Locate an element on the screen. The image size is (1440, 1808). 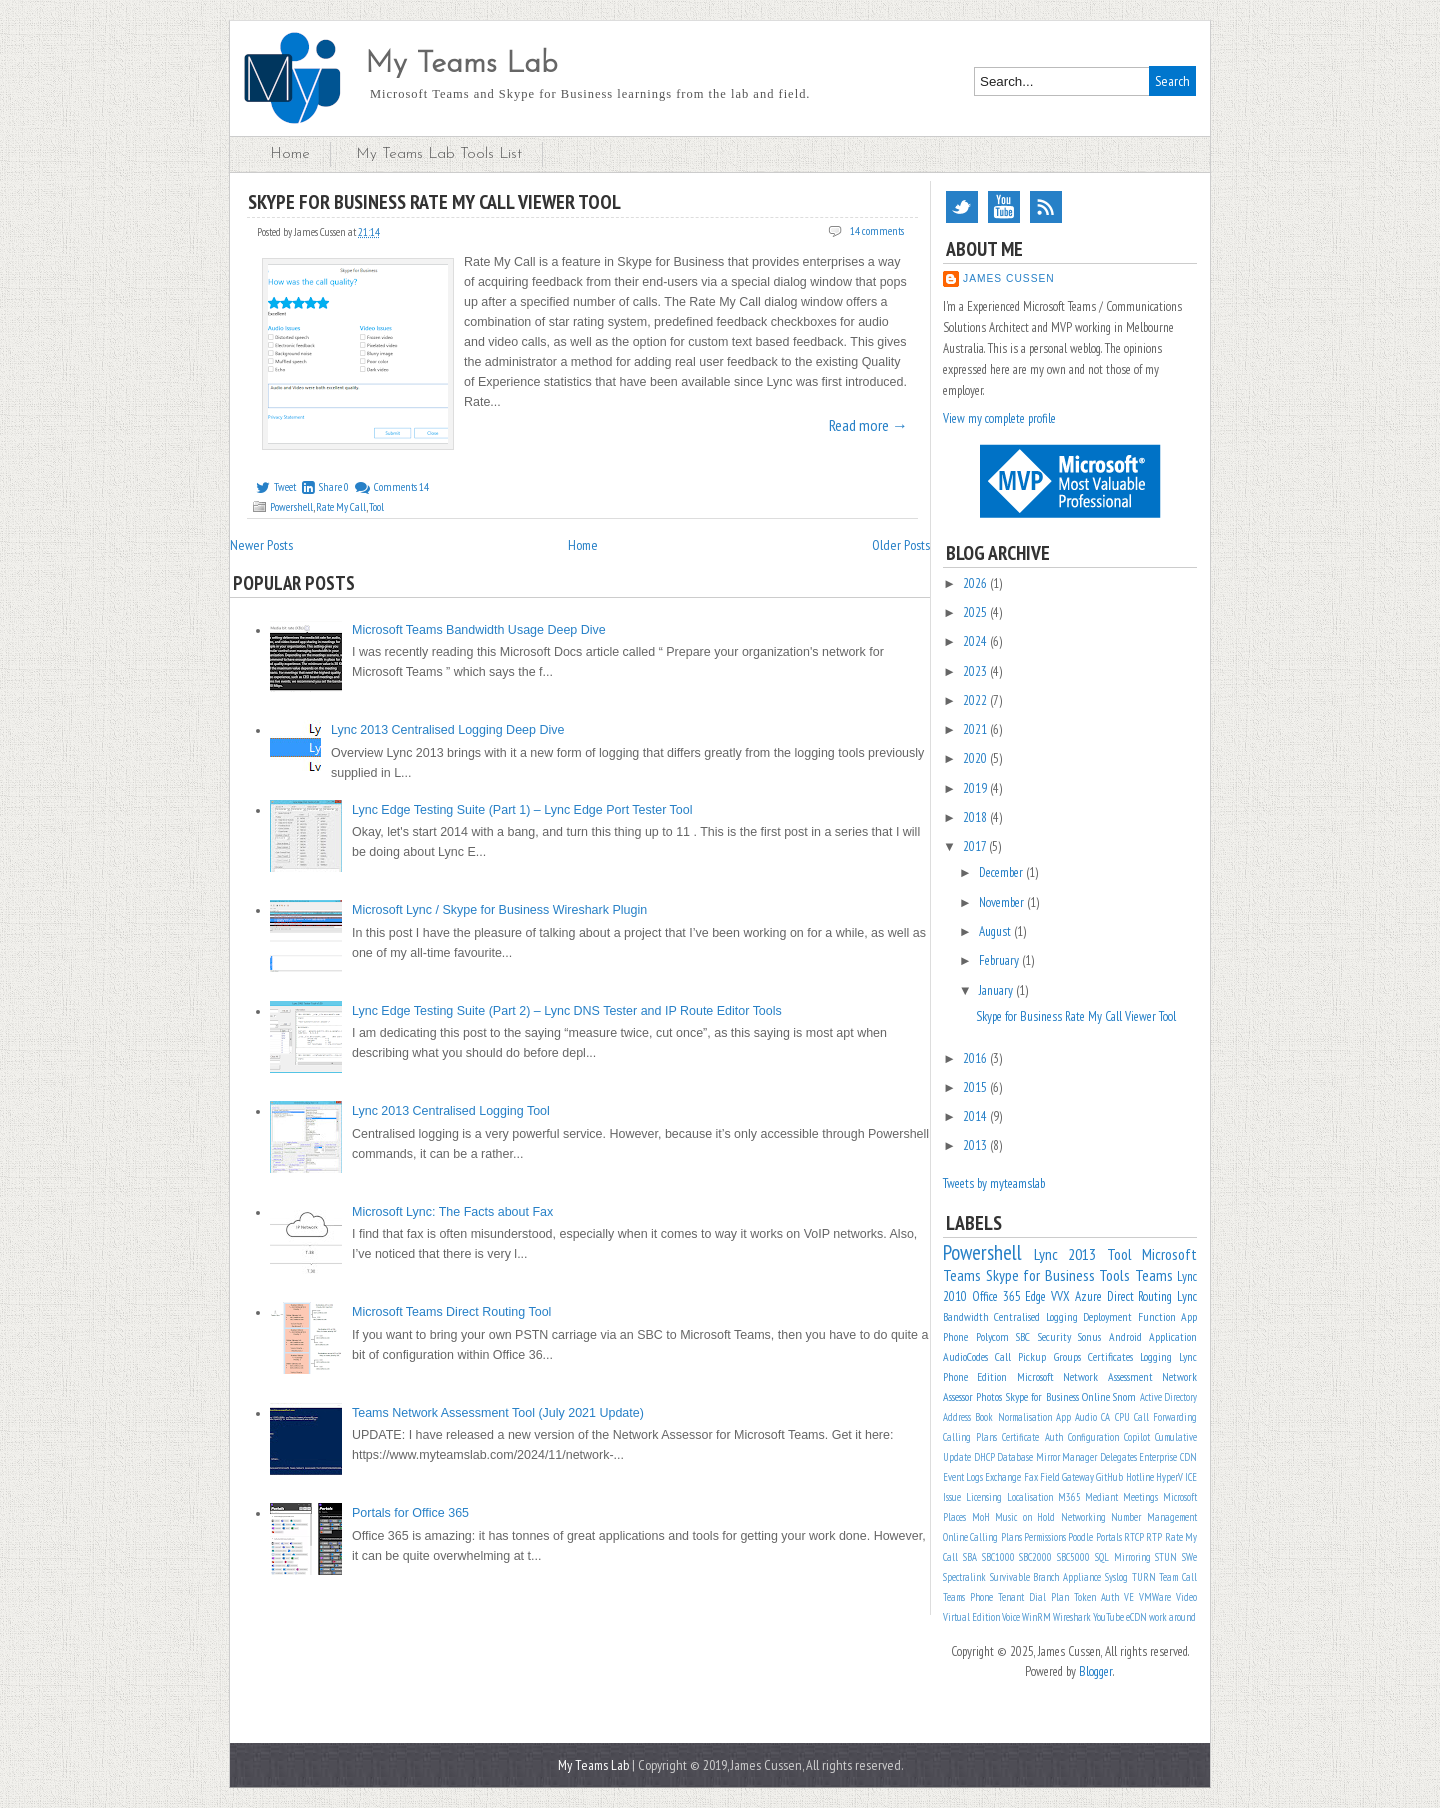
Survivable Branch Appliance is located at coordinates (1045, 1577).